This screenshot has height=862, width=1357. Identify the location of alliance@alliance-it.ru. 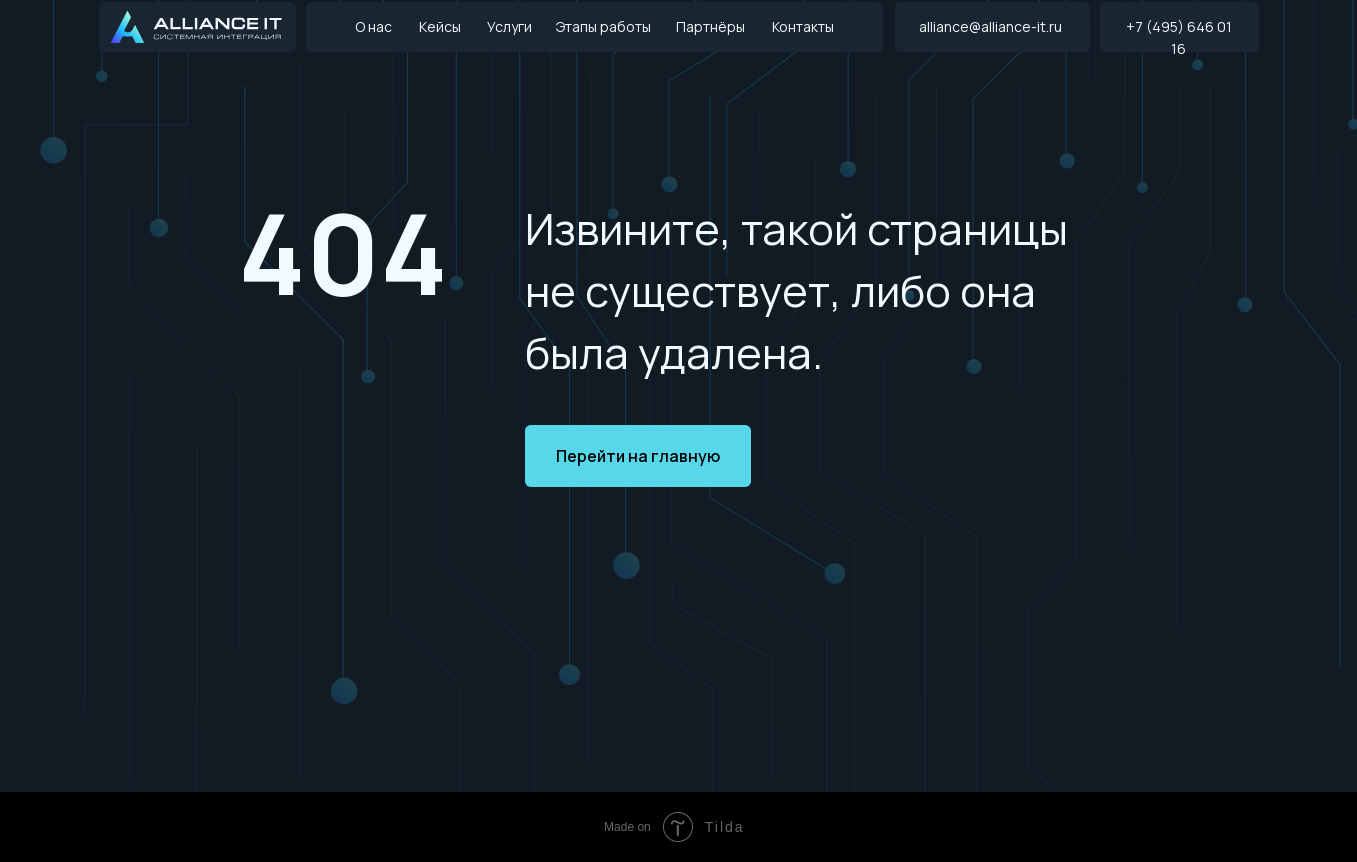
(990, 26).